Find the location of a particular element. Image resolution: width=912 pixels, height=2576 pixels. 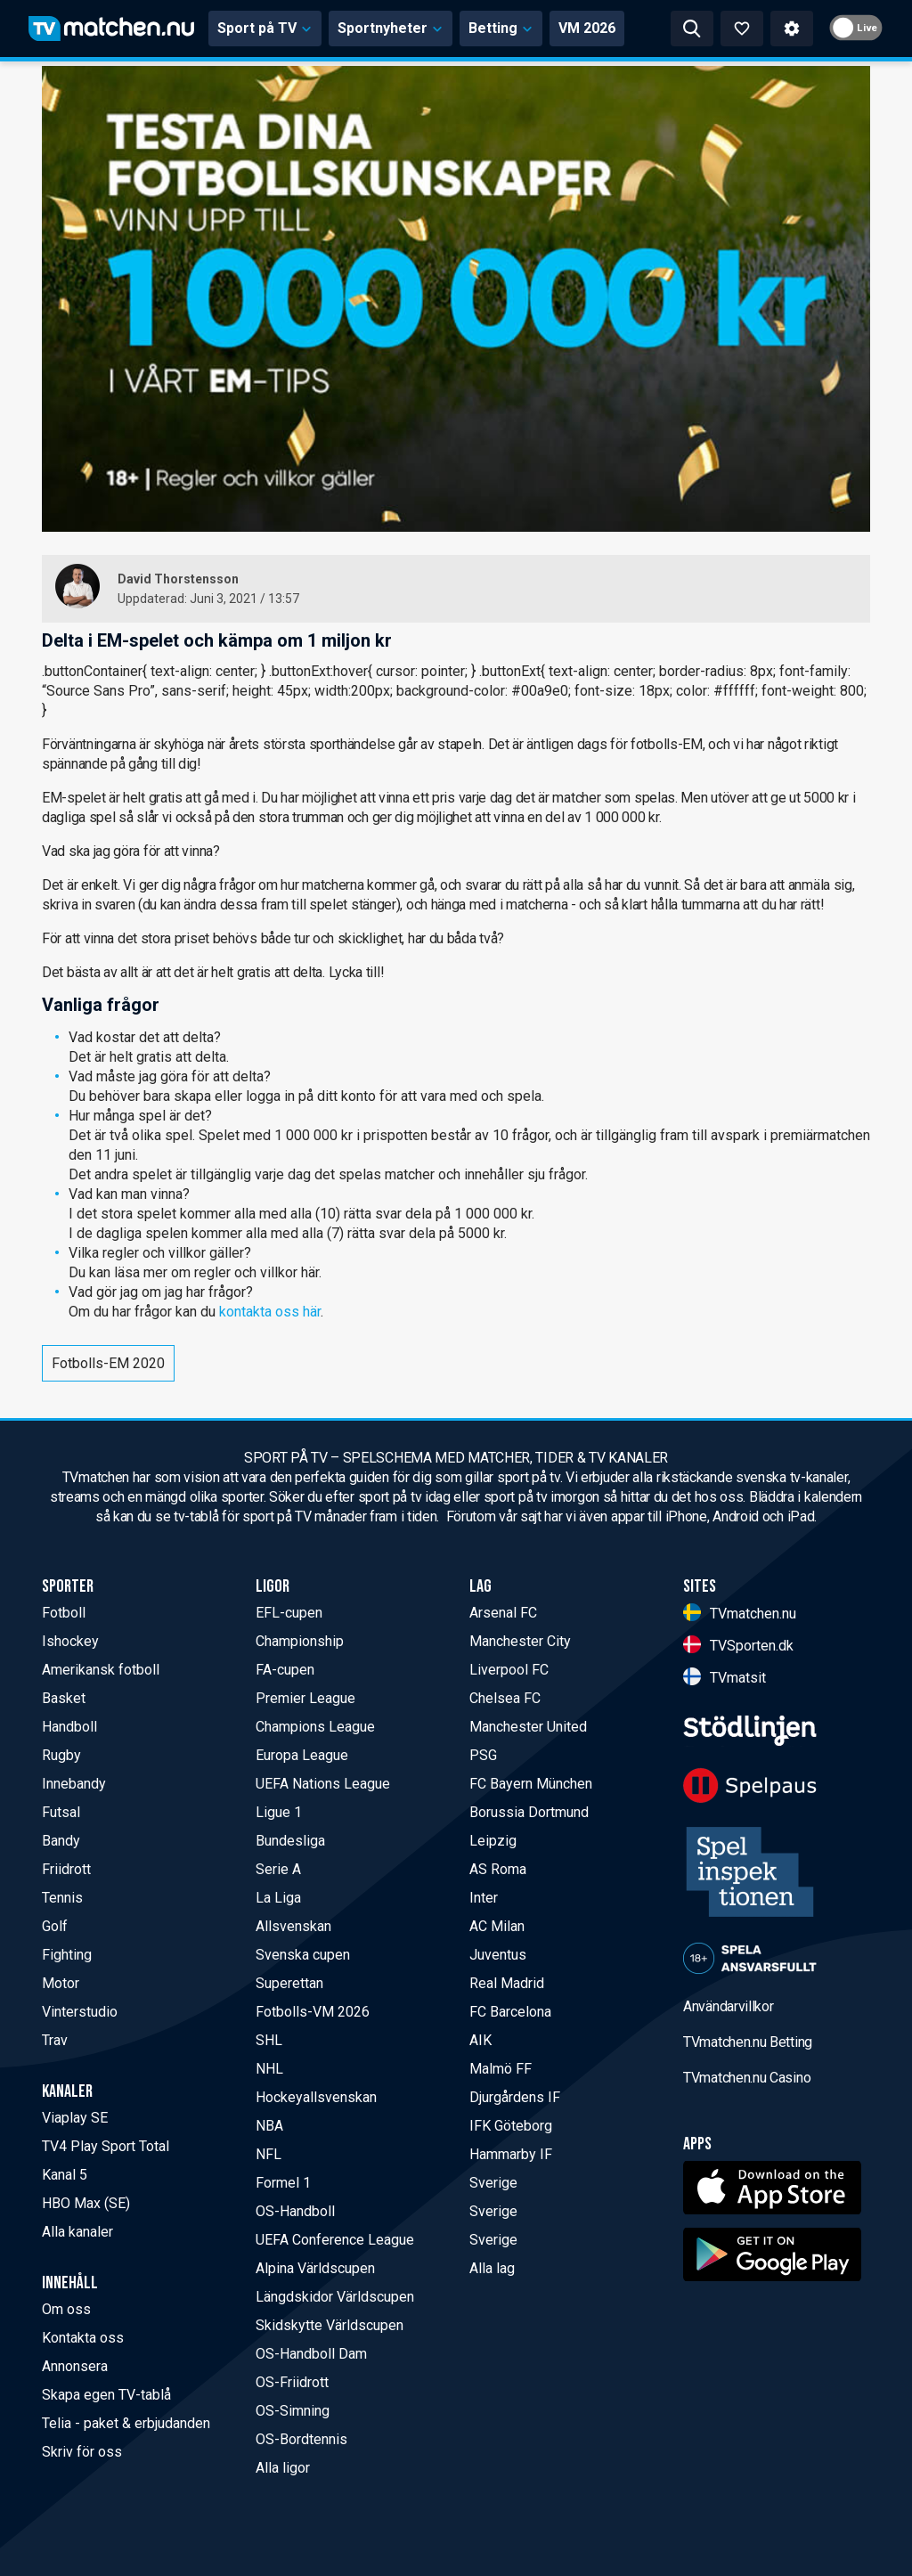

Betting is located at coordinates (500, 28).